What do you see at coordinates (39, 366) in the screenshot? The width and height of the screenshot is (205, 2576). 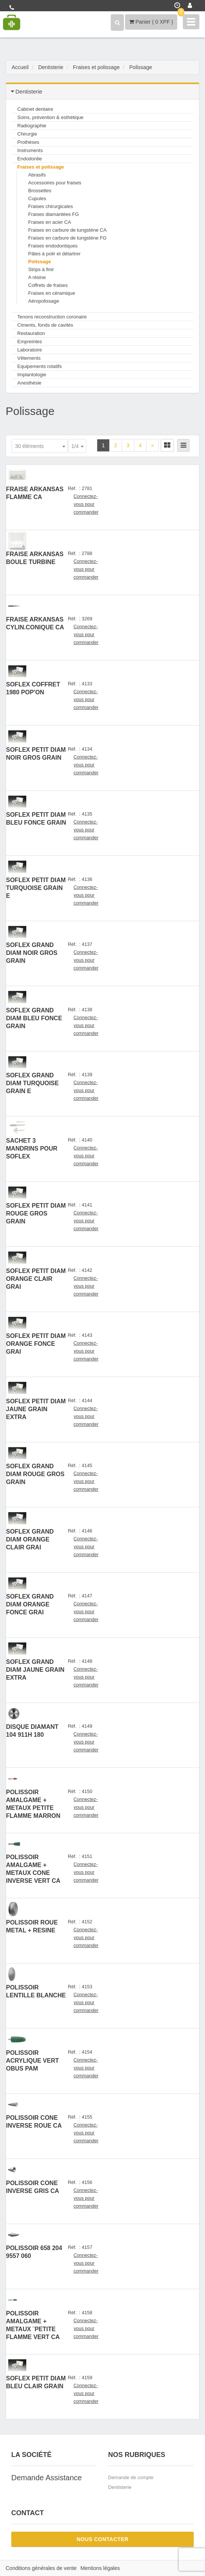 I see `Equipements rotatifs` at bounding box center [39, 366].